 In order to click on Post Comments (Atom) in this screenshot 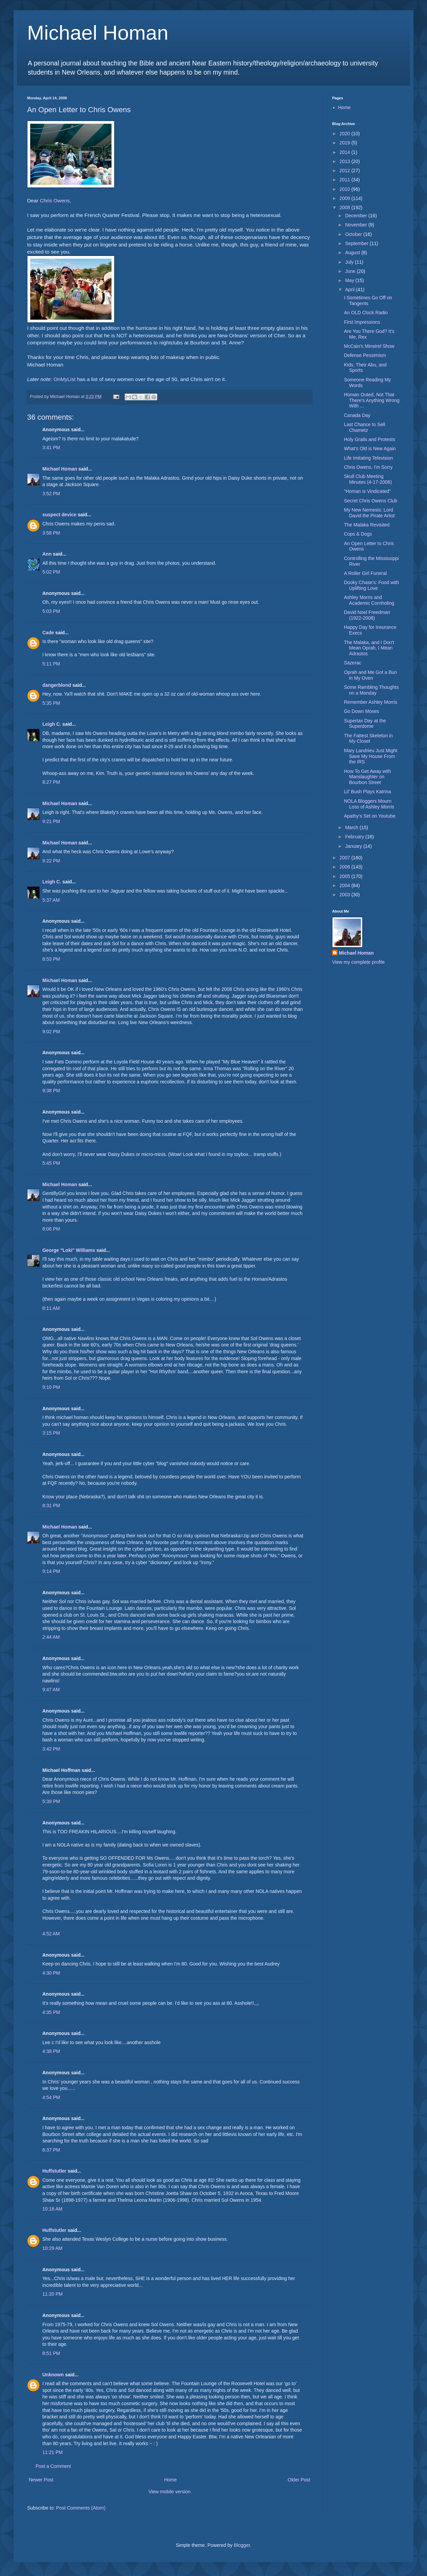, I will do `click(80, 2508)`.